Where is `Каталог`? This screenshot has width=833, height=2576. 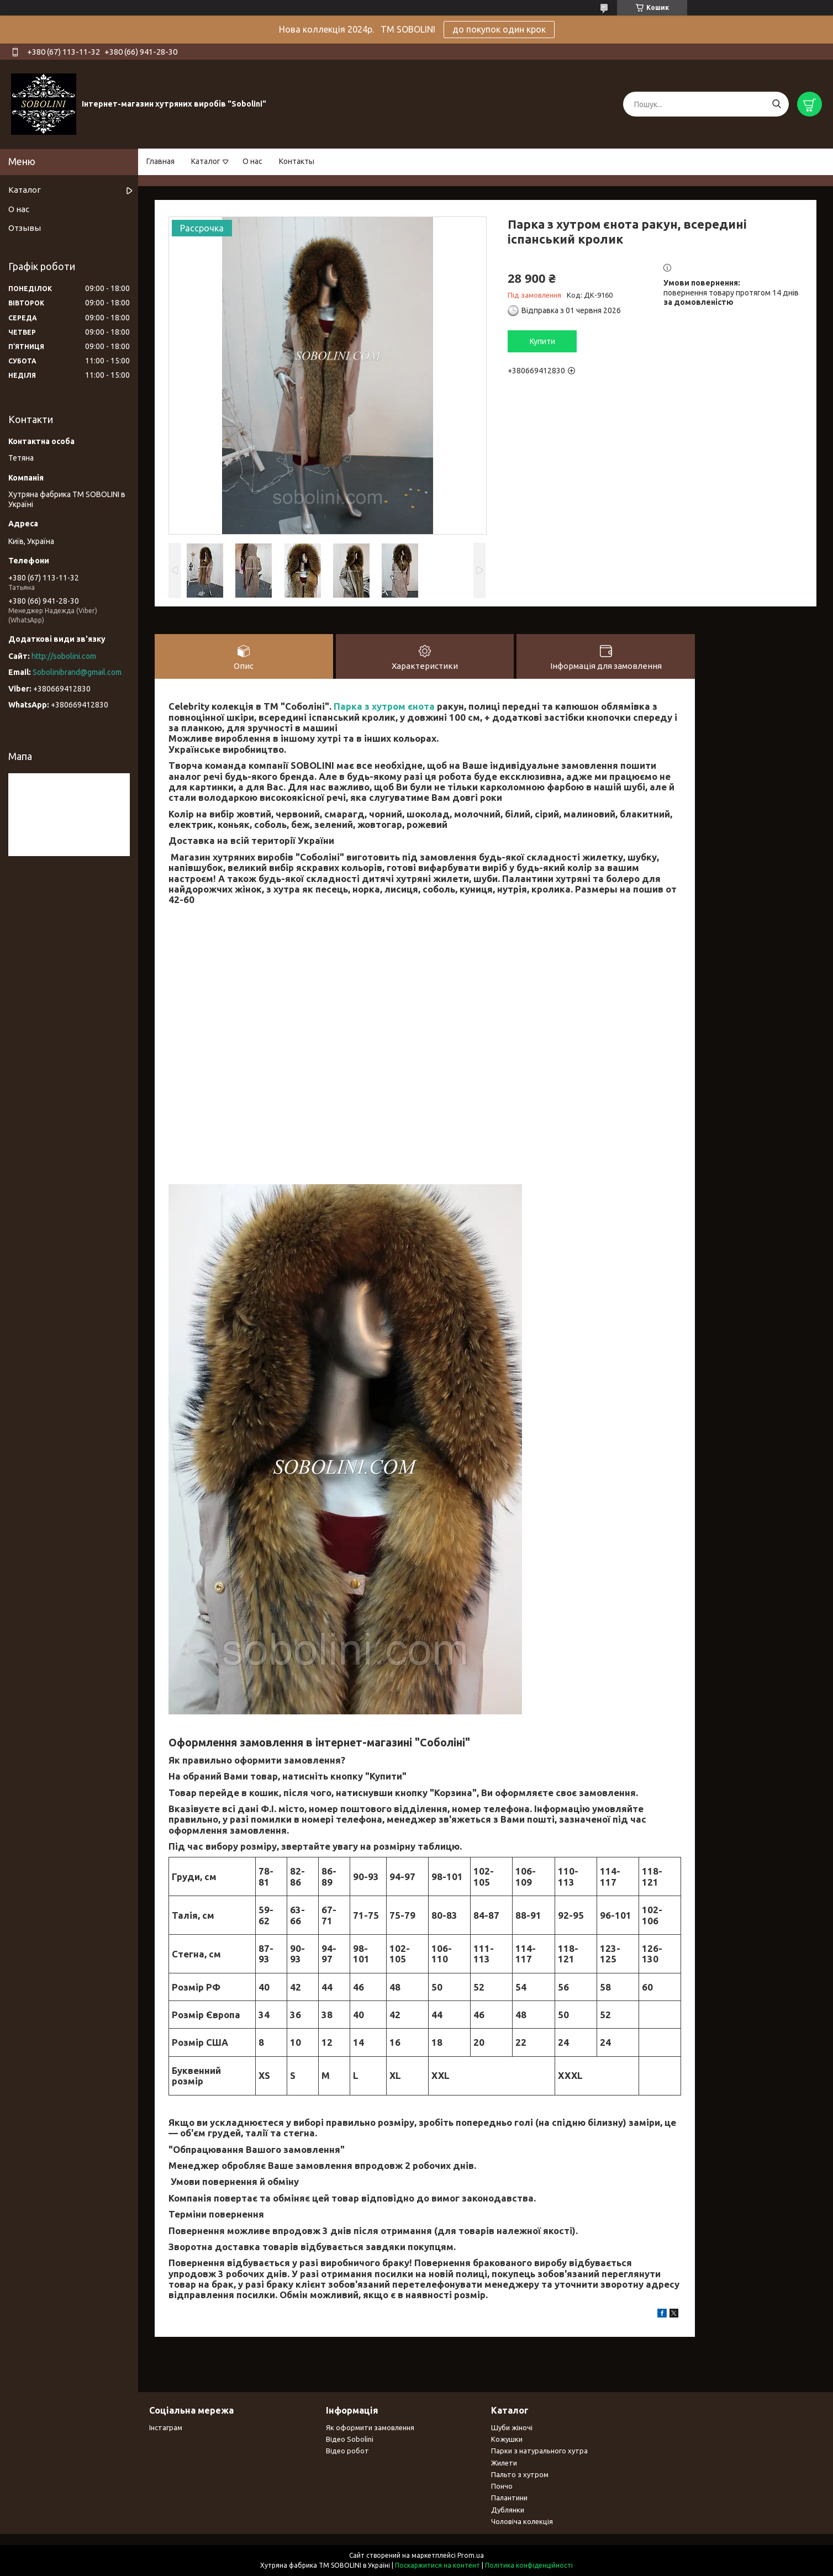
Каталог is located at coordinates (205, 161).